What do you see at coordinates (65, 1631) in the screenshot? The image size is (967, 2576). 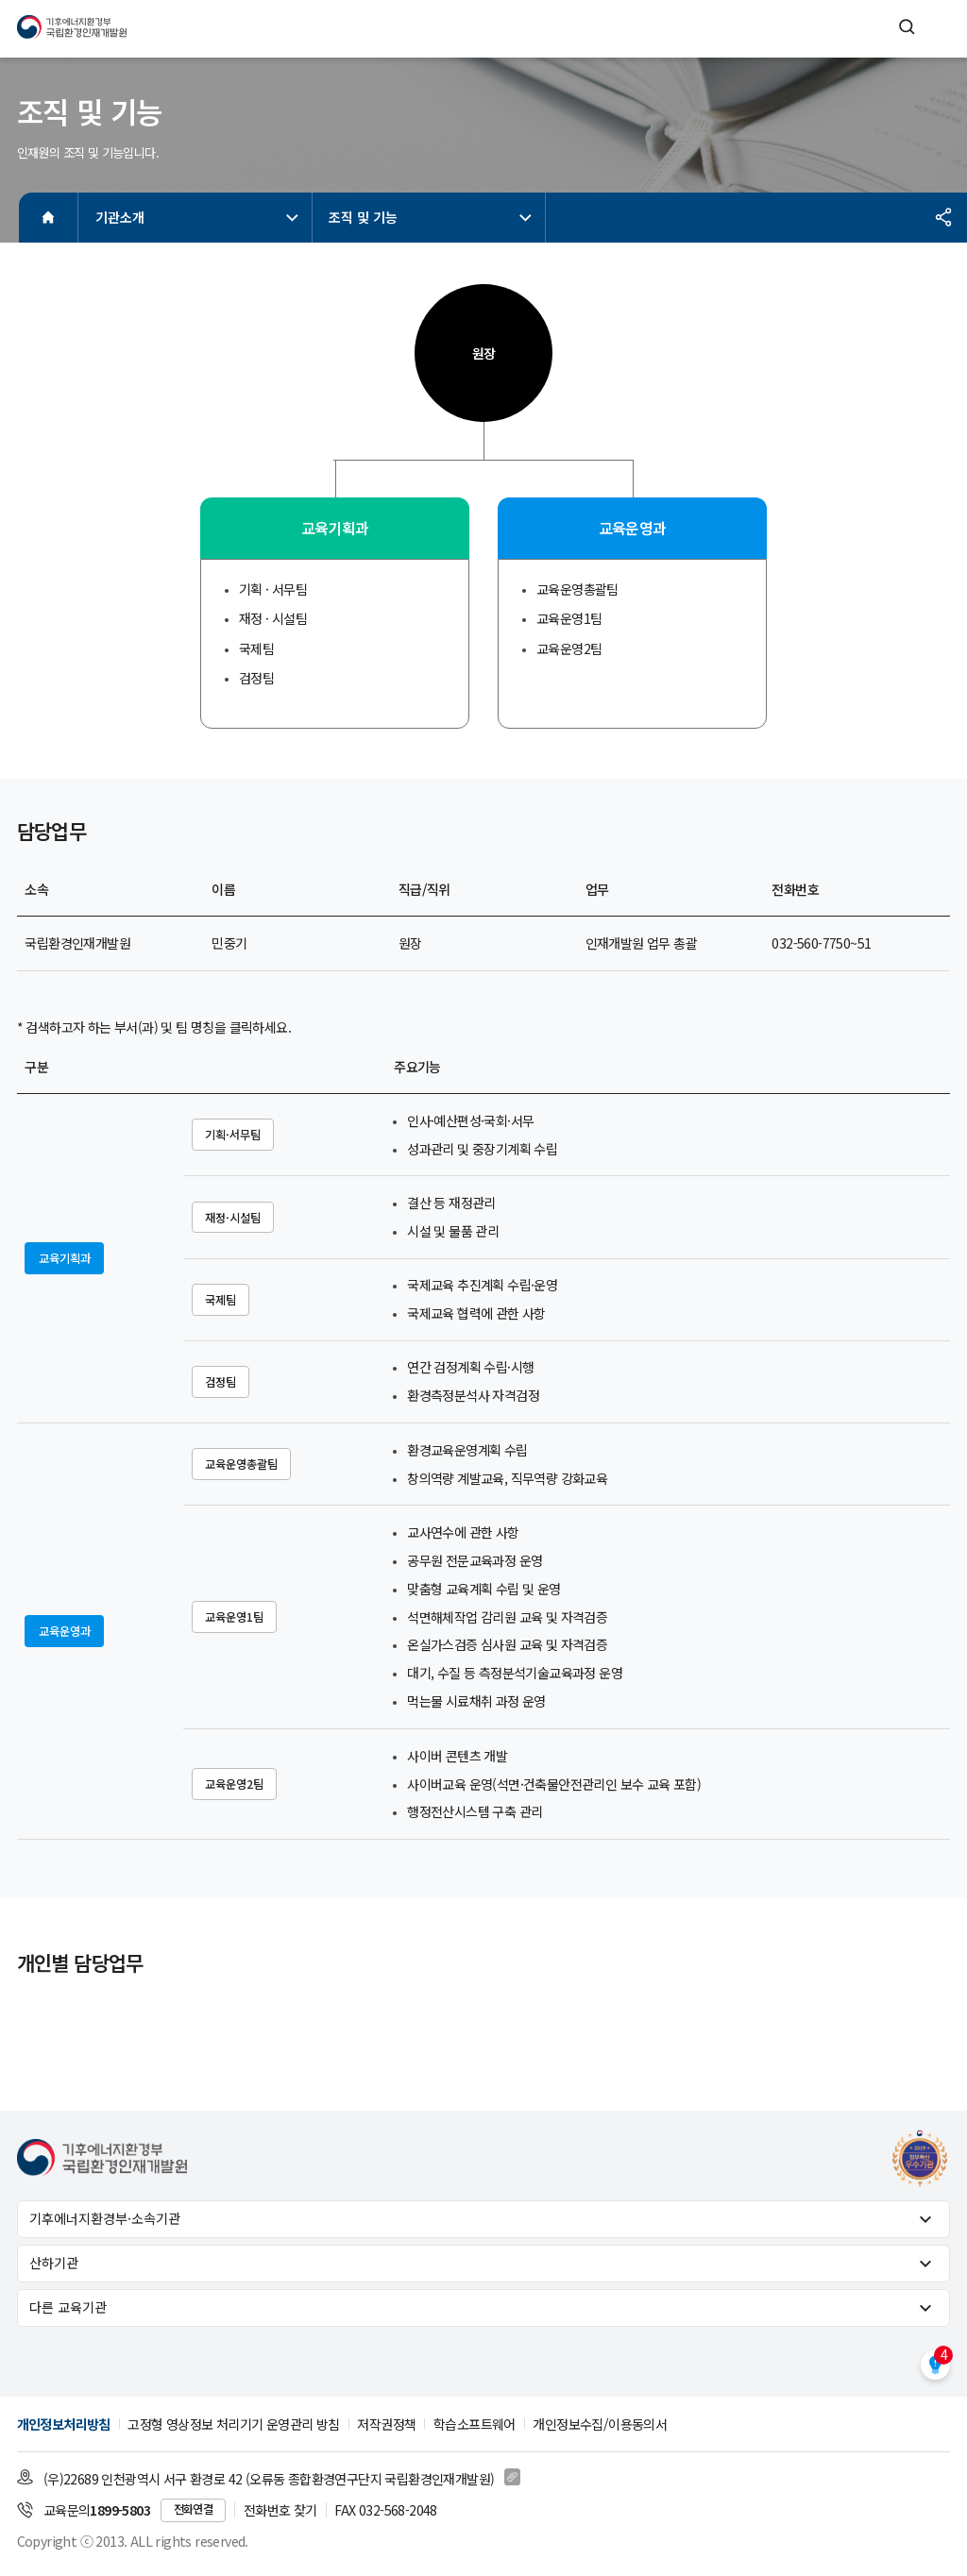 I see `교육운영과` at bounding box center [65, 1631].